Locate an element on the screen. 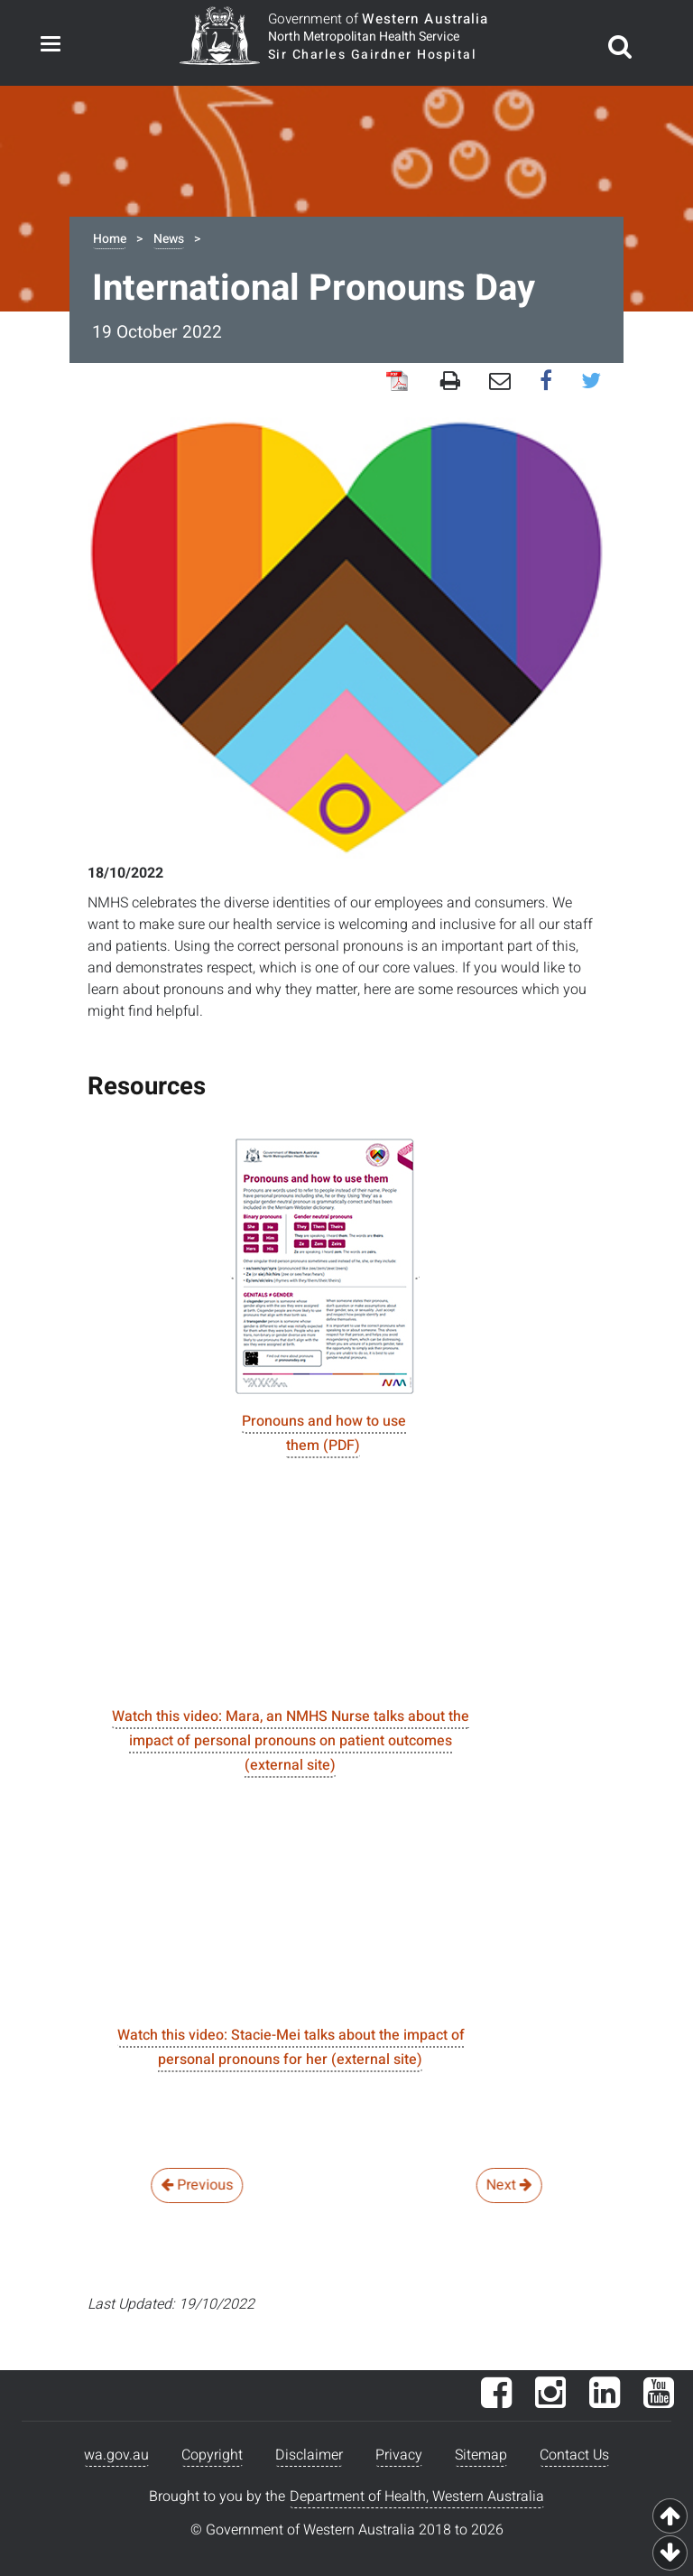 Image resolution: width=693 pixels, height=2576 pixels. Contact Us is located at coordinates (574, 2455).